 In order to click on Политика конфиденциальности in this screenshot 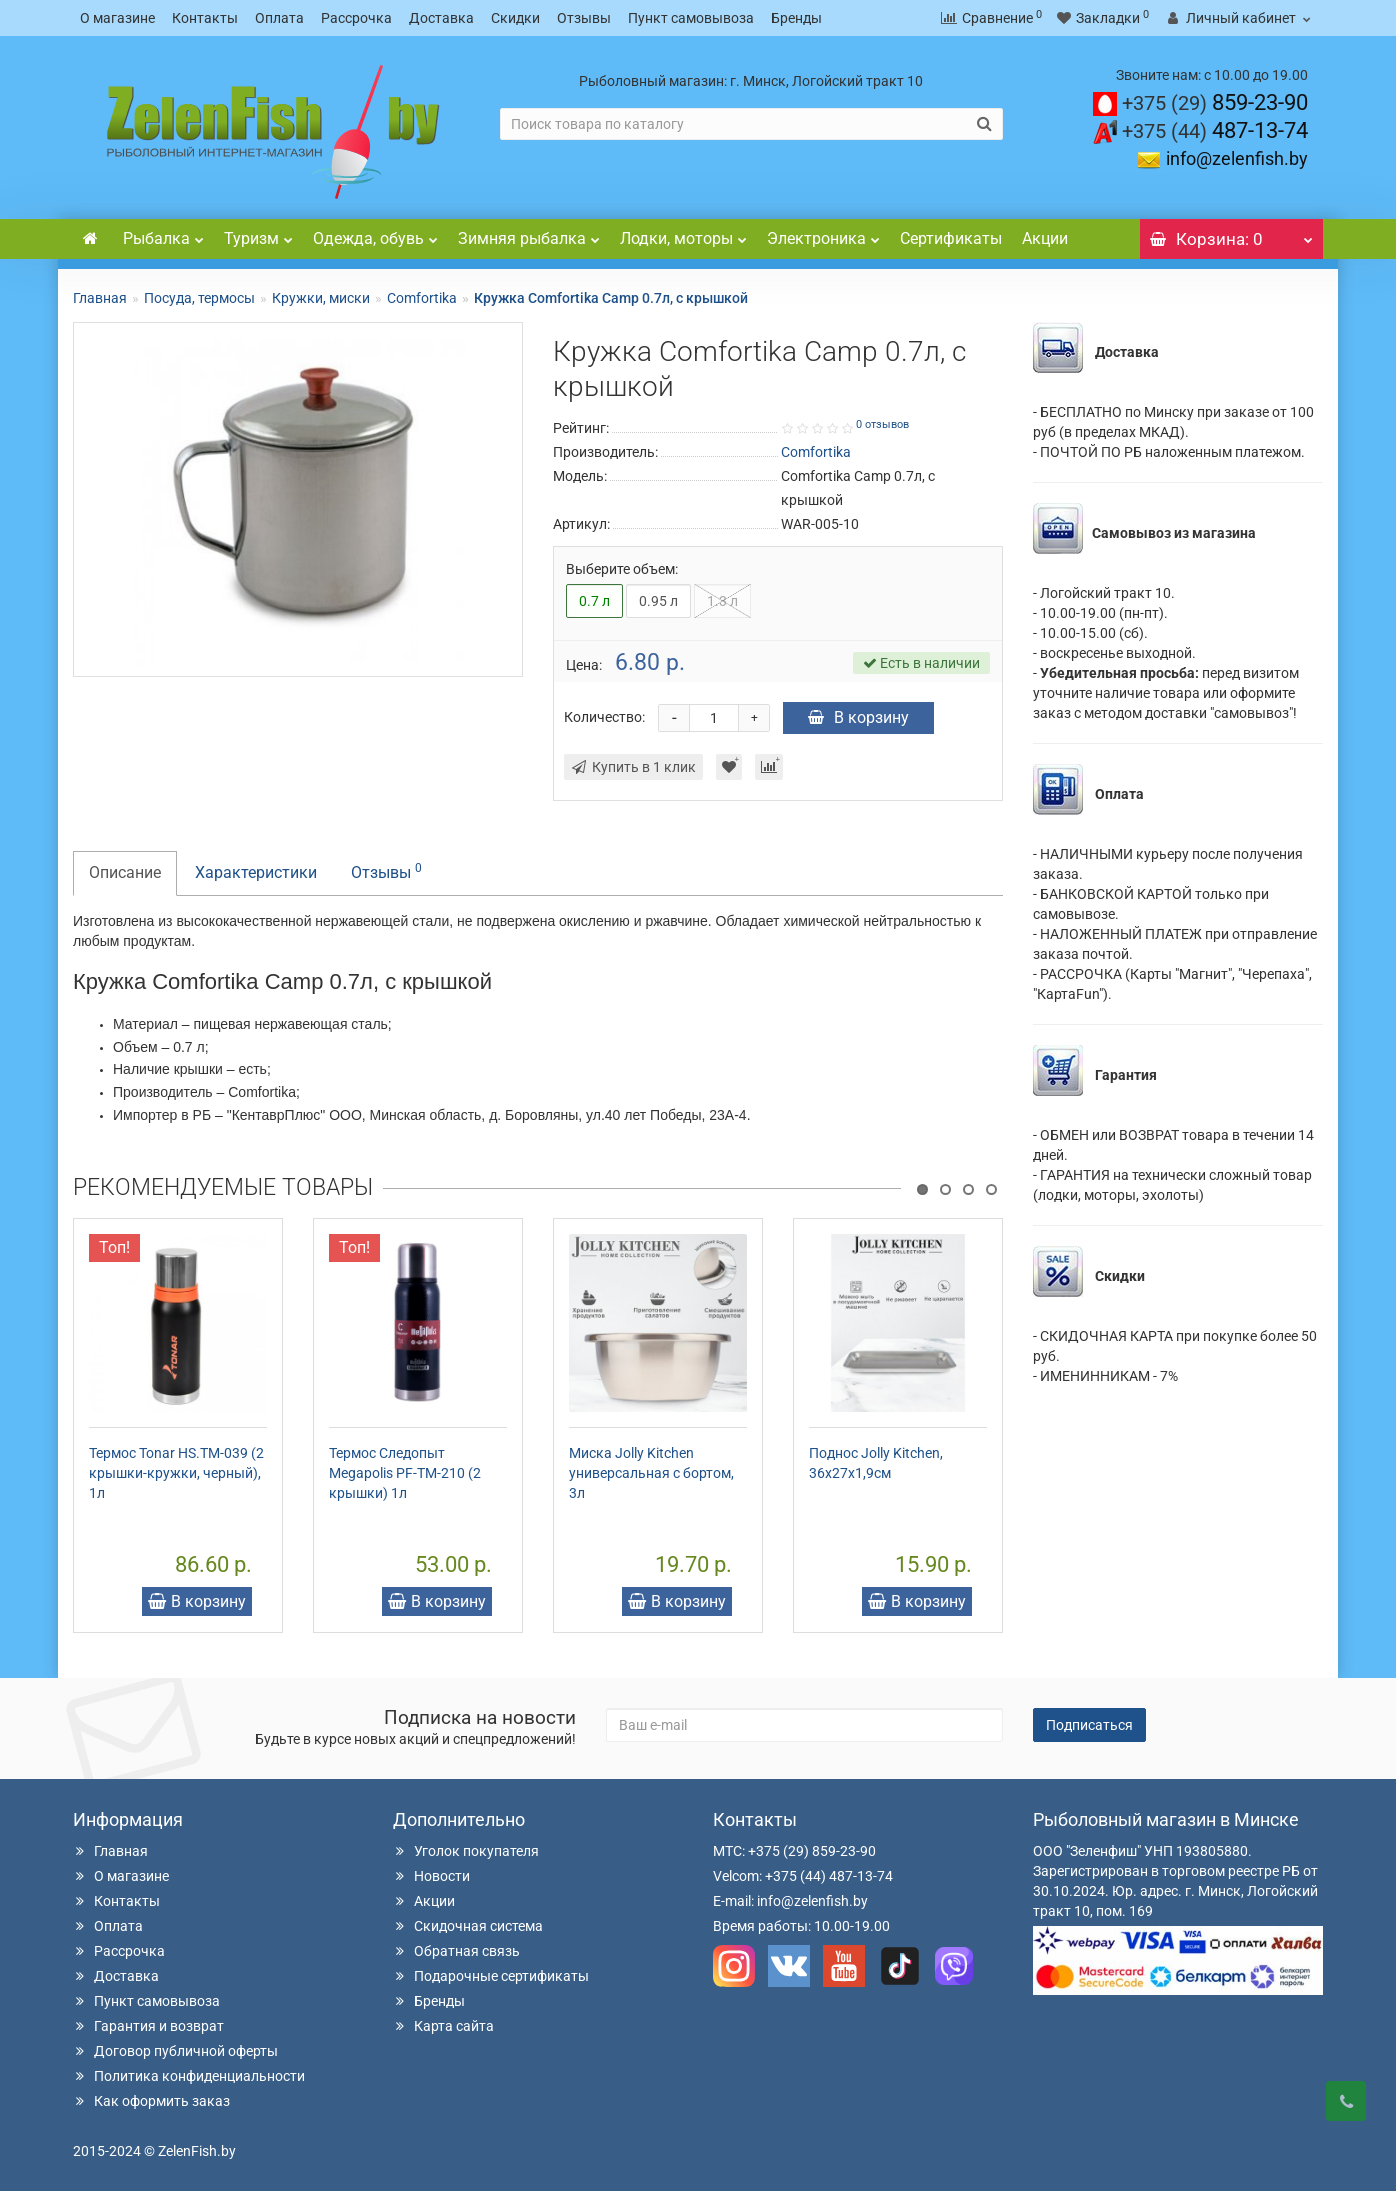, I will do `click(189, 2076)`.